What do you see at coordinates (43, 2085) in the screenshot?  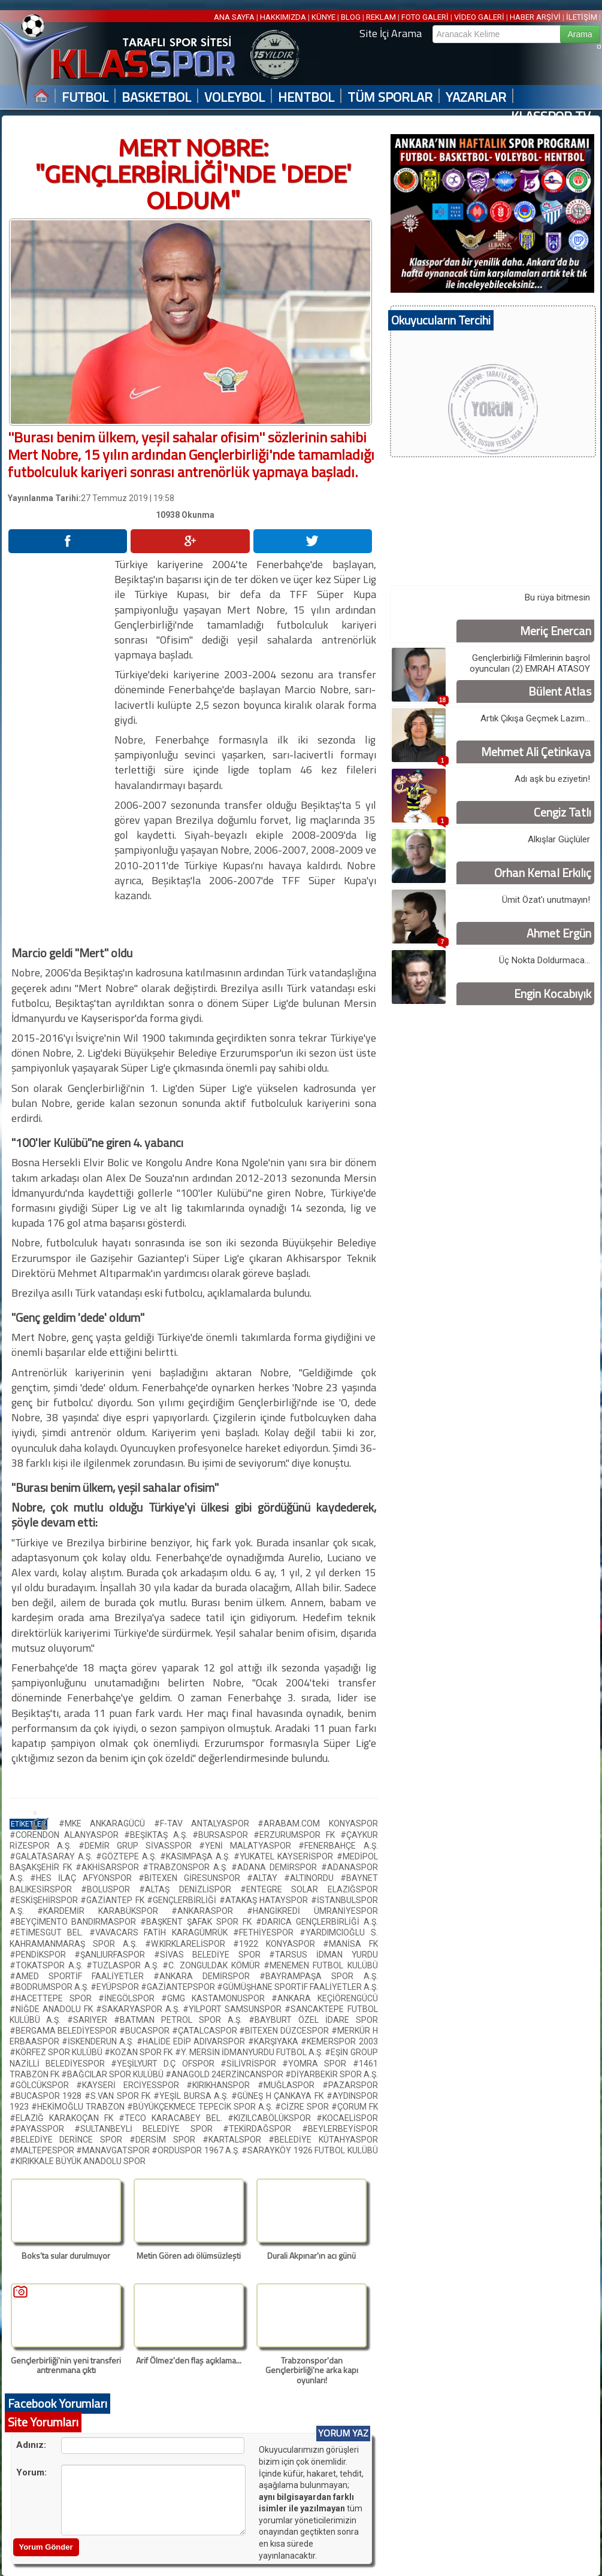 I see `#GÖLCÜKSPOR` at bounding box center [43, 2085].